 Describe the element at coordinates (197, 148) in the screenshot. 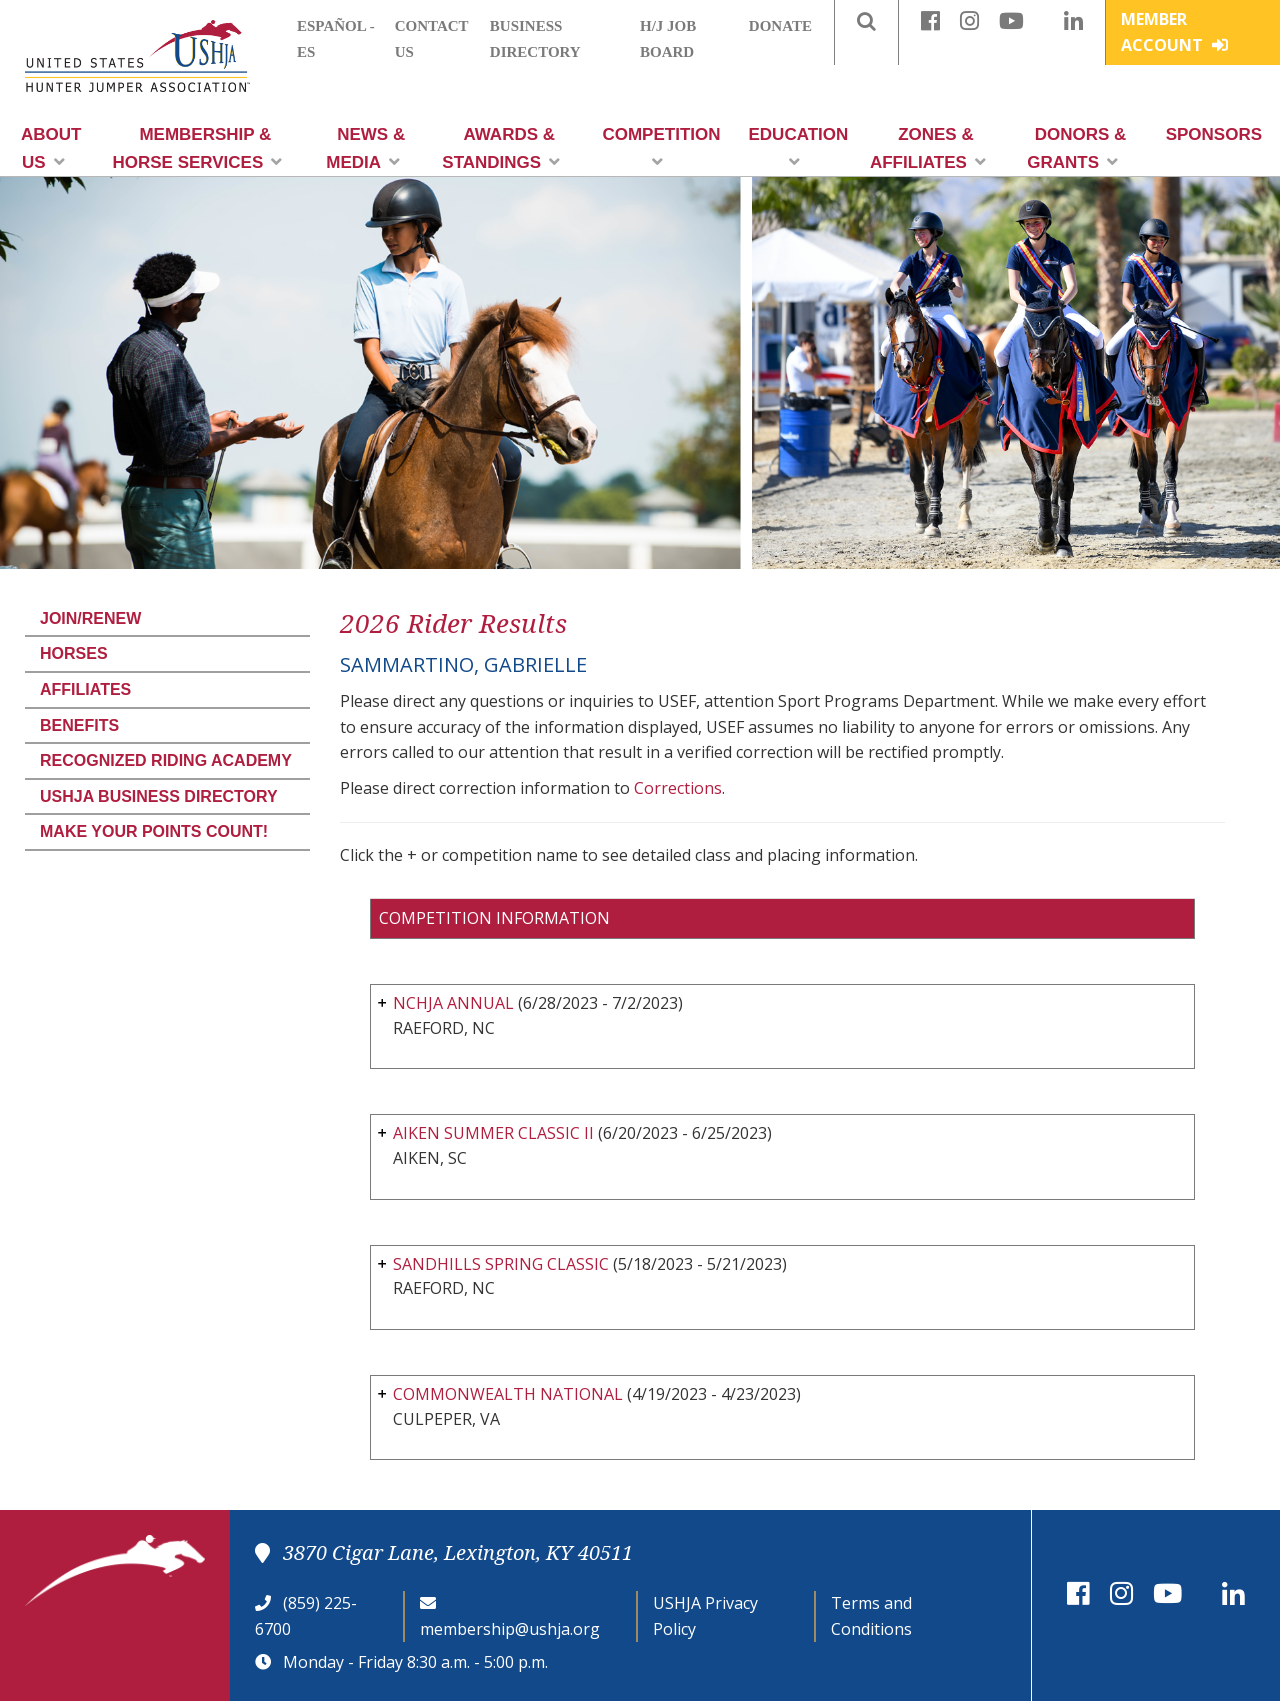

I see `Membership & Horse Services` at that location.